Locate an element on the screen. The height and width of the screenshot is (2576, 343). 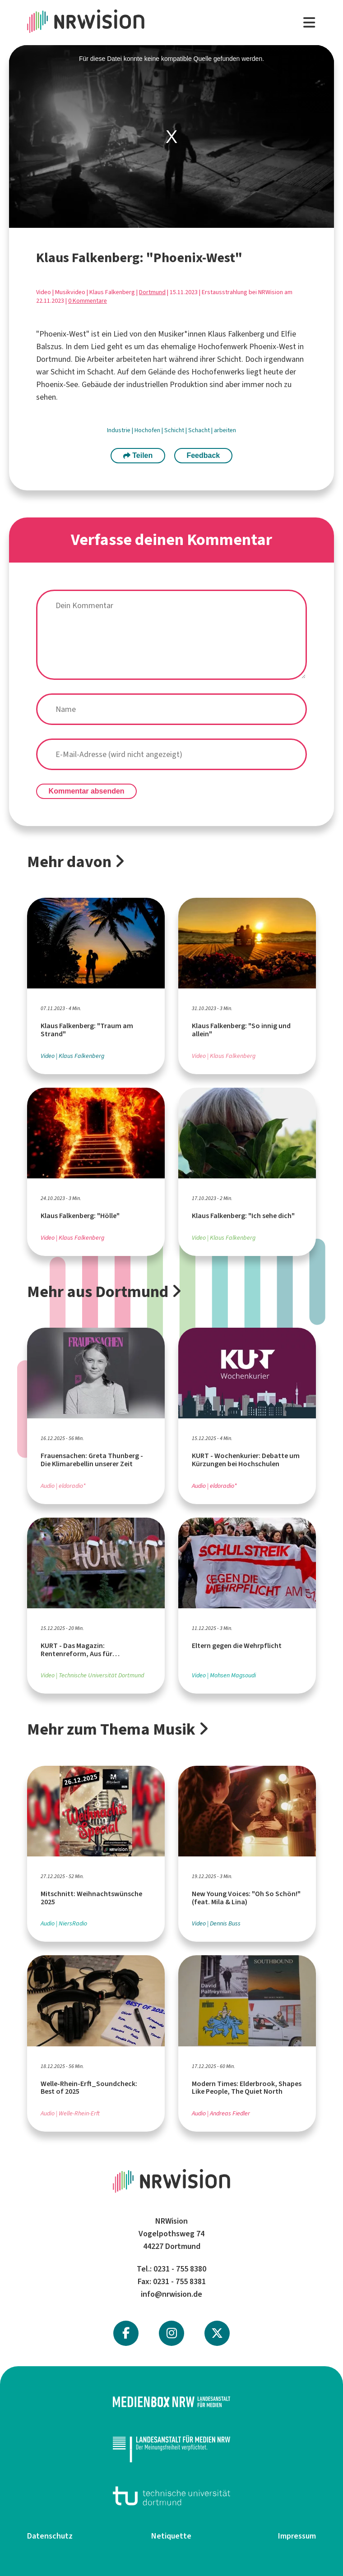
Hochofen is located at coordinates (148, 430).